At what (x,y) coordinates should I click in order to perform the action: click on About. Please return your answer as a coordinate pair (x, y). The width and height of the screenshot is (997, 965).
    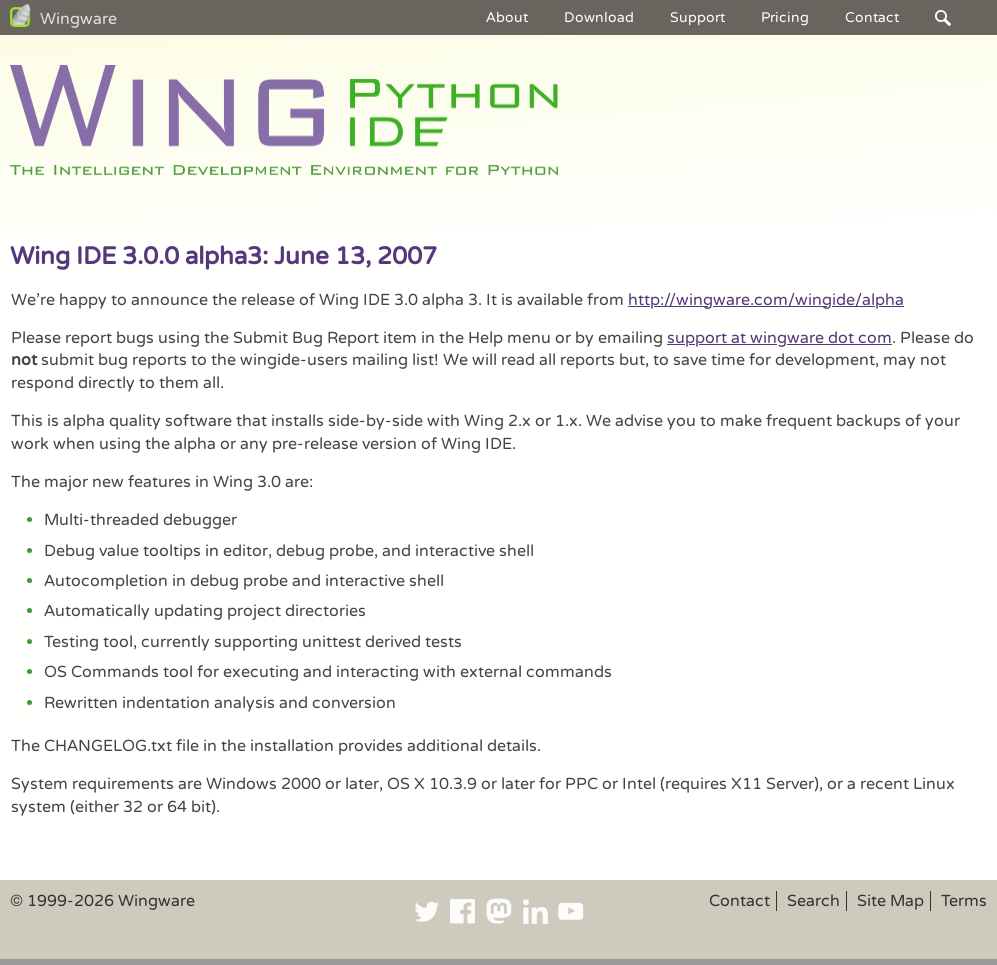
    Looking at the image, I should click on (507, 17).